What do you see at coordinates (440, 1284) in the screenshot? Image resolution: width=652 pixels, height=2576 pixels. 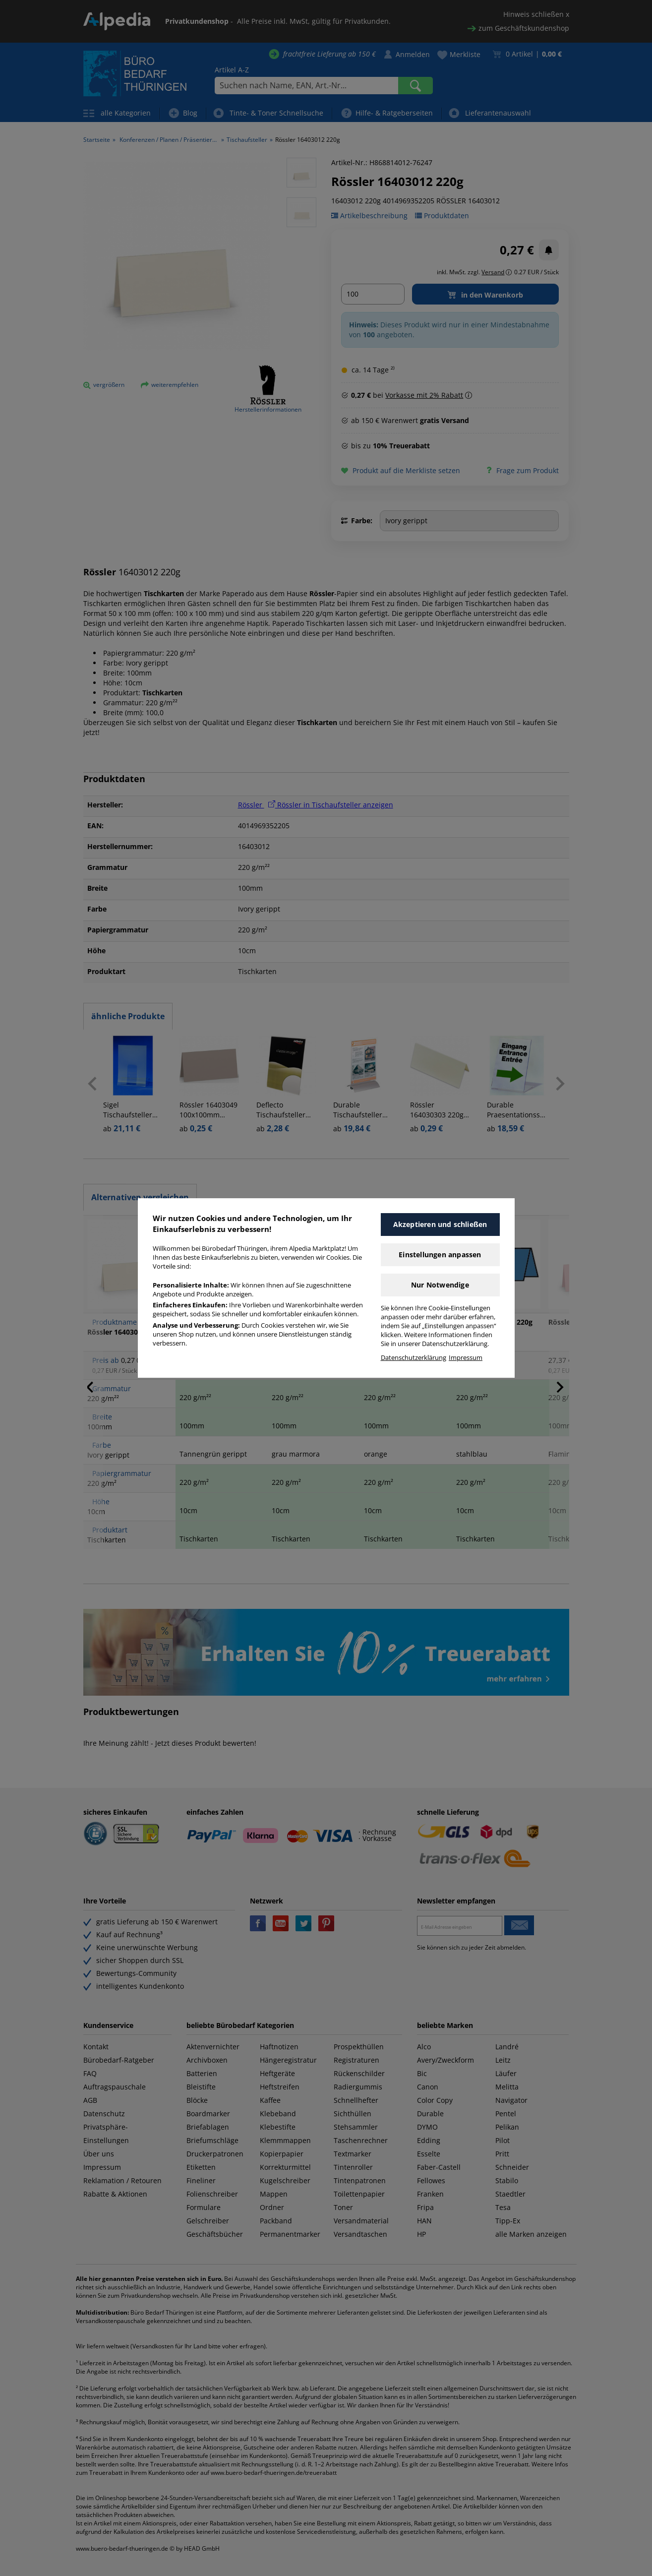 I see `Nur Notwendige` at bounding box center [440, 1284].